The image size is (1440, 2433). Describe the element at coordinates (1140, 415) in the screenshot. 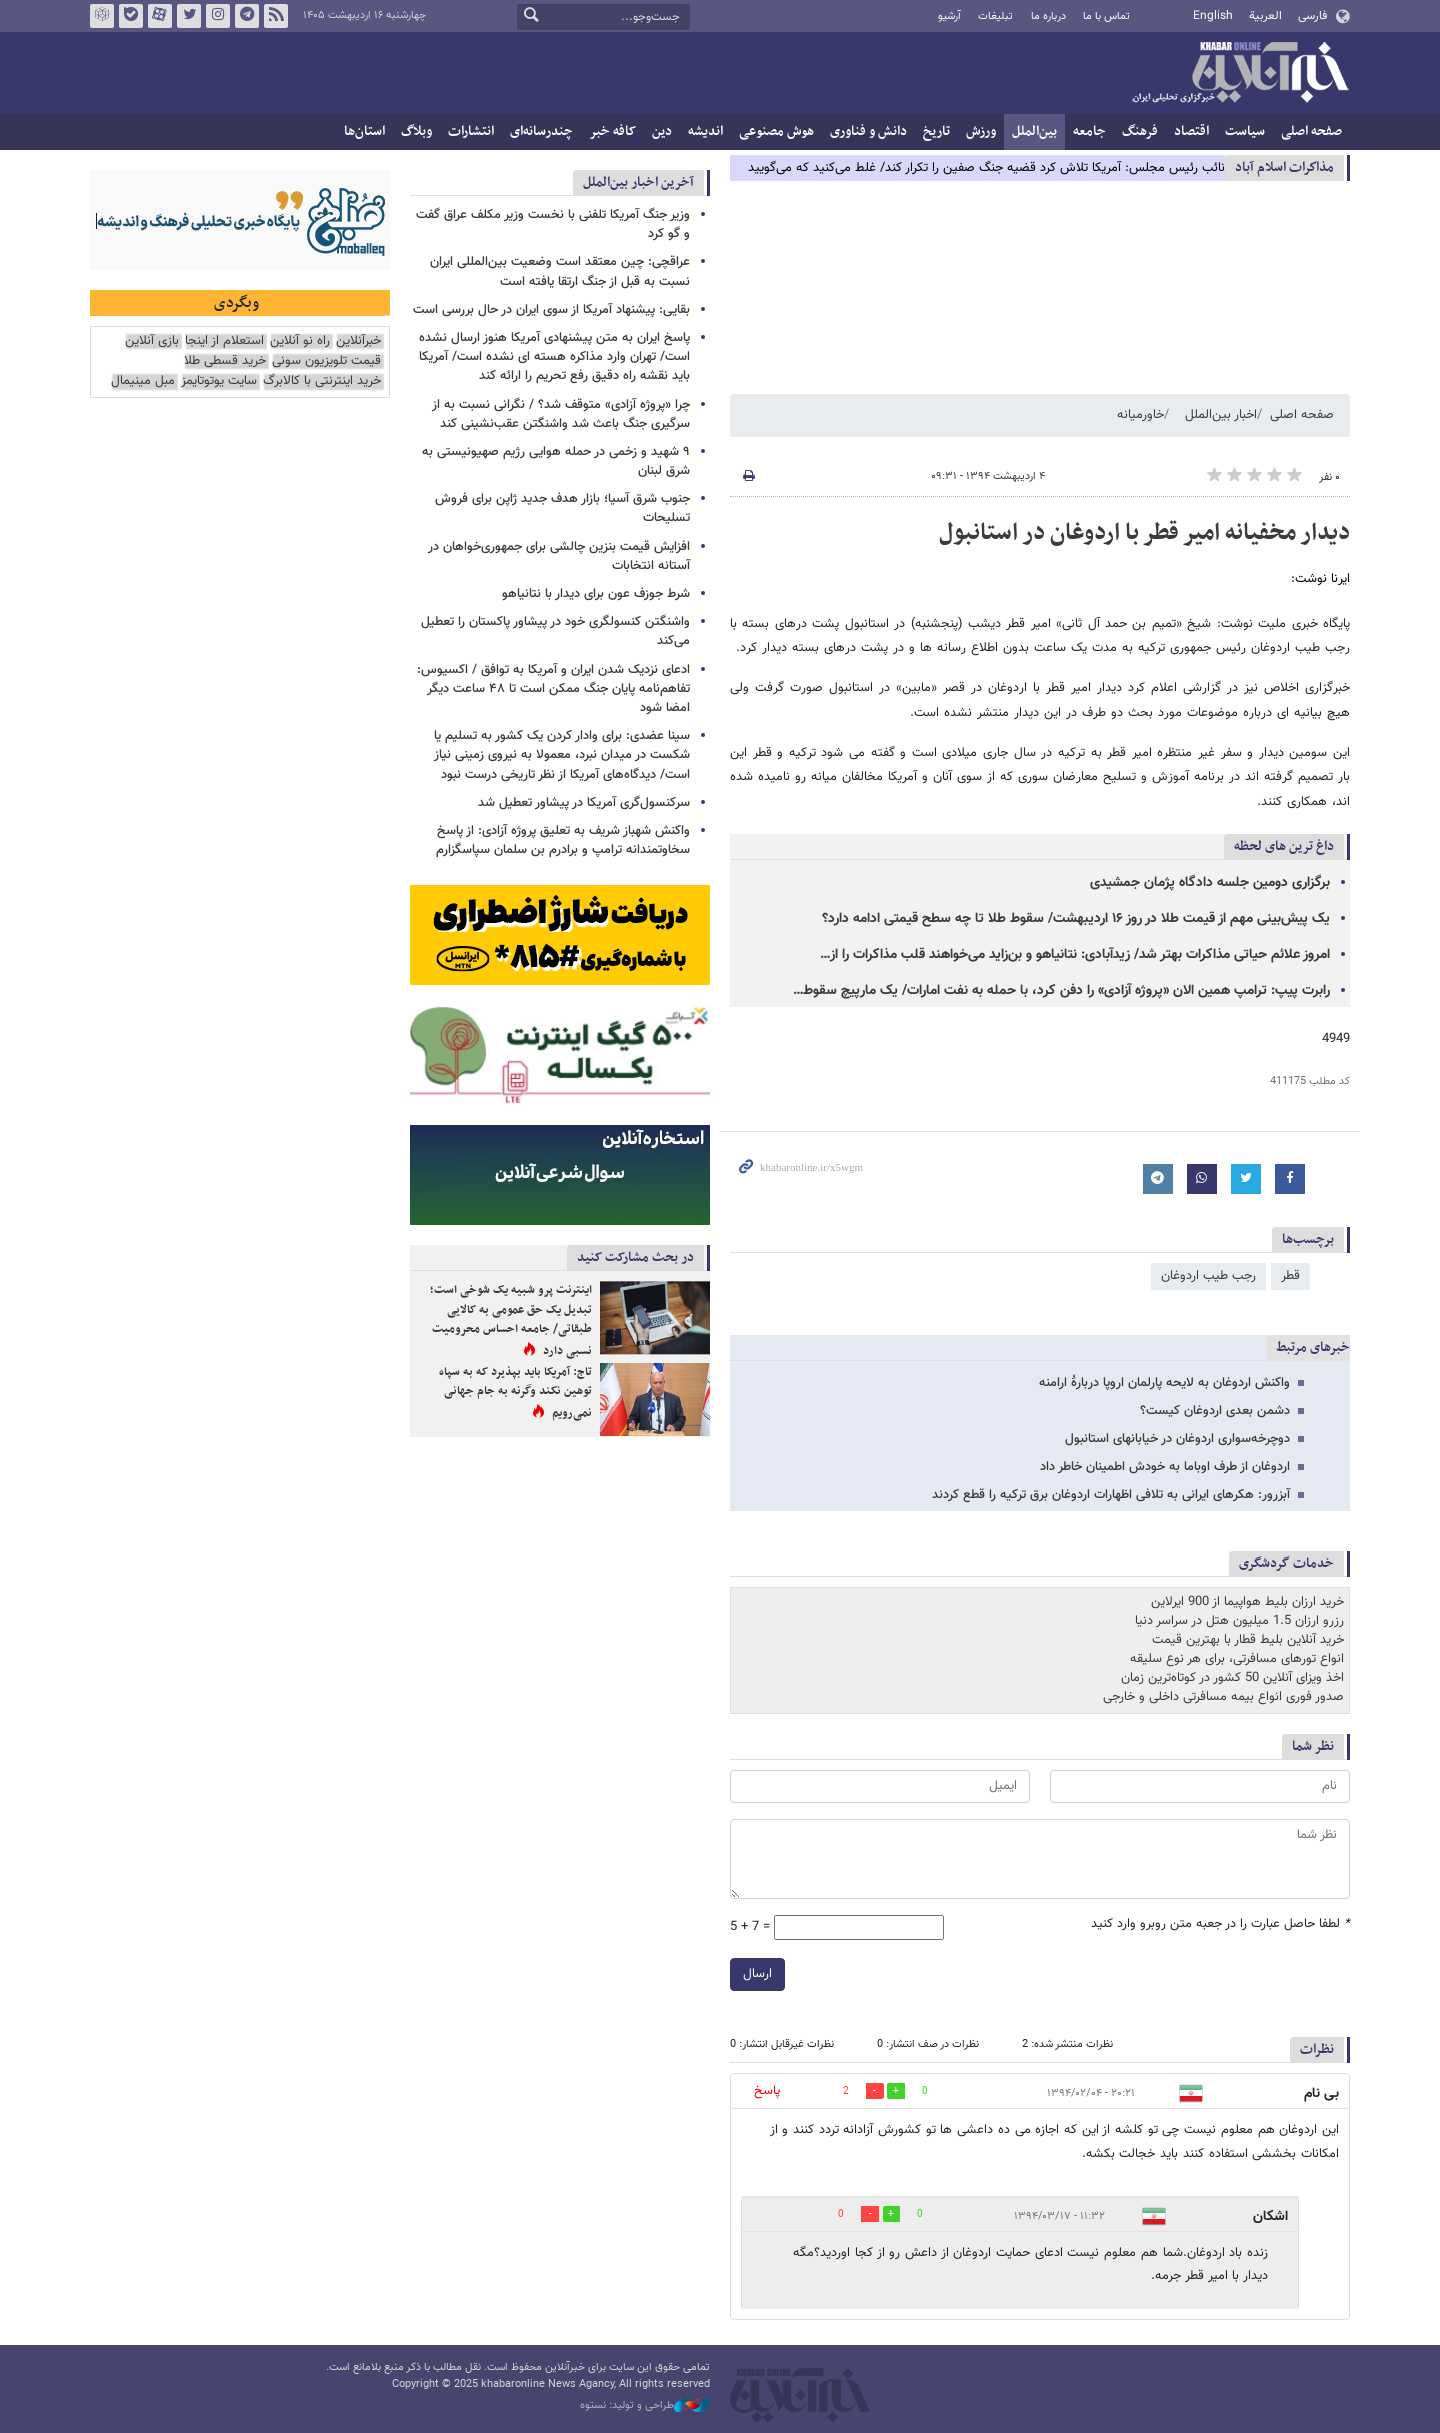

I see `خاورمیانه` at that location.